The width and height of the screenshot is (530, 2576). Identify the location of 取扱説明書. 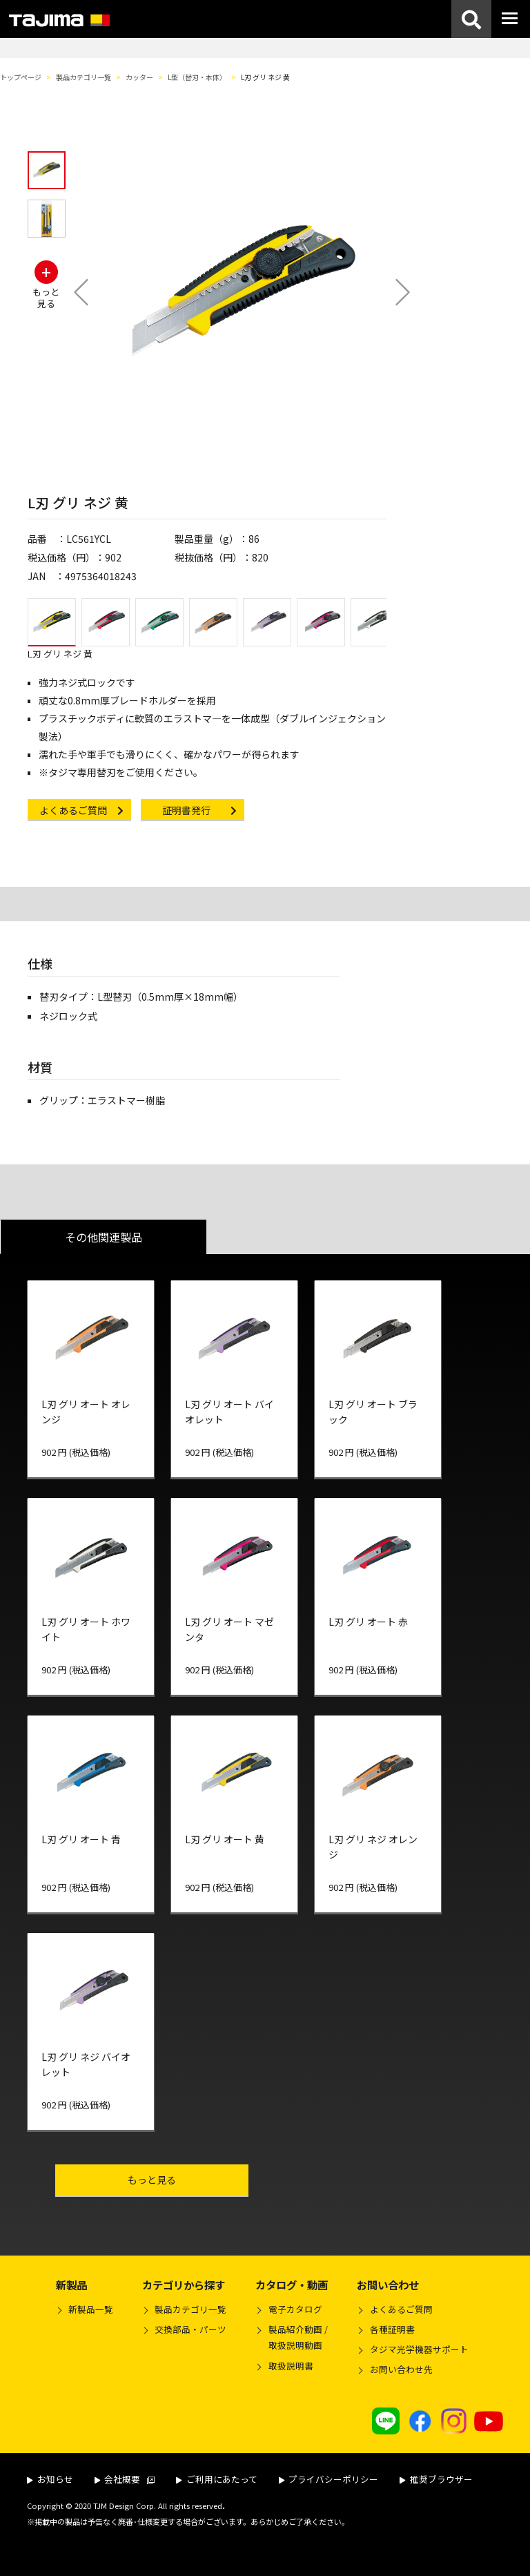
(290, 2365).